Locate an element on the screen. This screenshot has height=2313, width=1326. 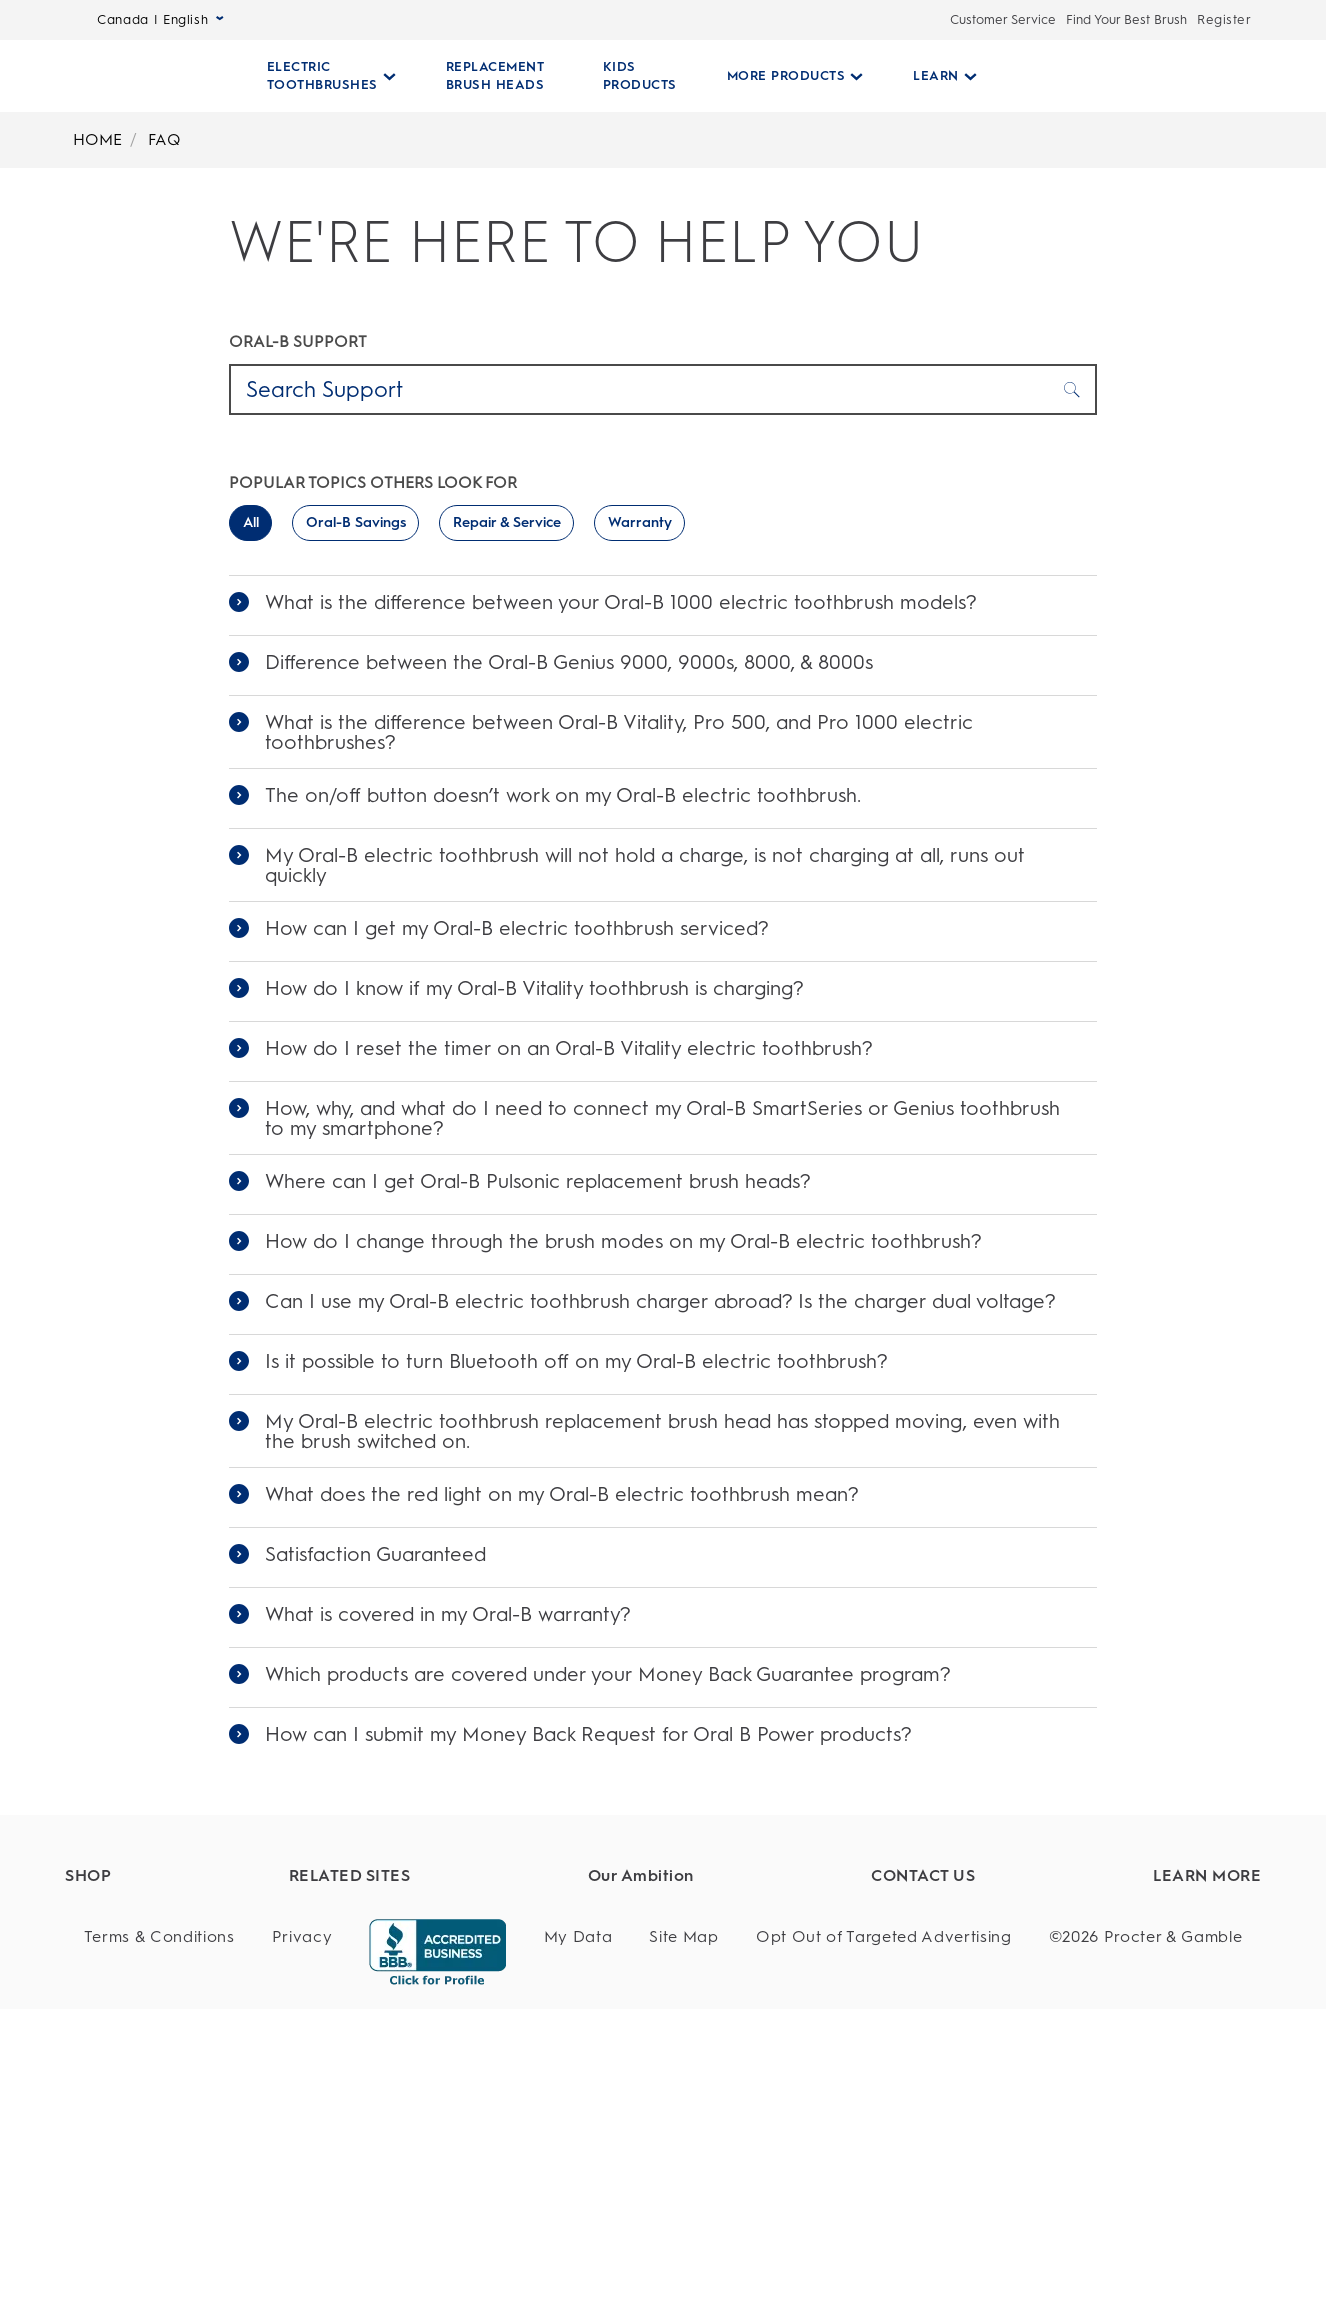
[Questions?] is located at coordinates (961, 2027).